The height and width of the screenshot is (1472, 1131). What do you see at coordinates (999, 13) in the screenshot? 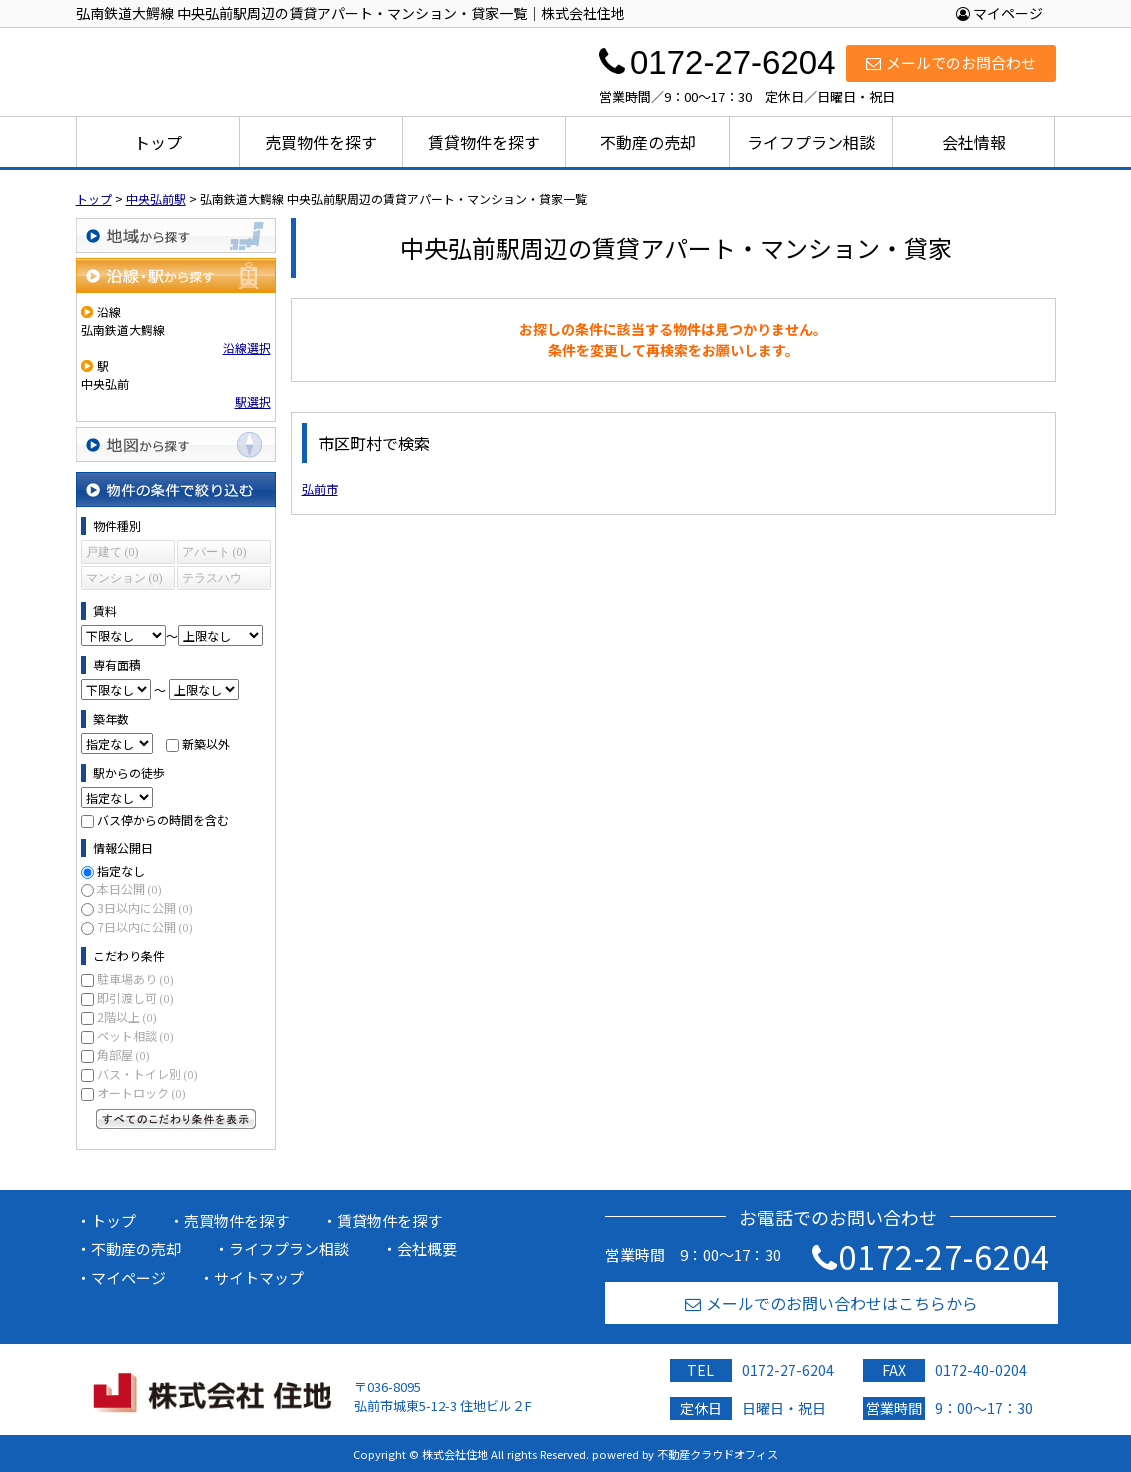
I see `マイページ` at bounding box center [999, 13].